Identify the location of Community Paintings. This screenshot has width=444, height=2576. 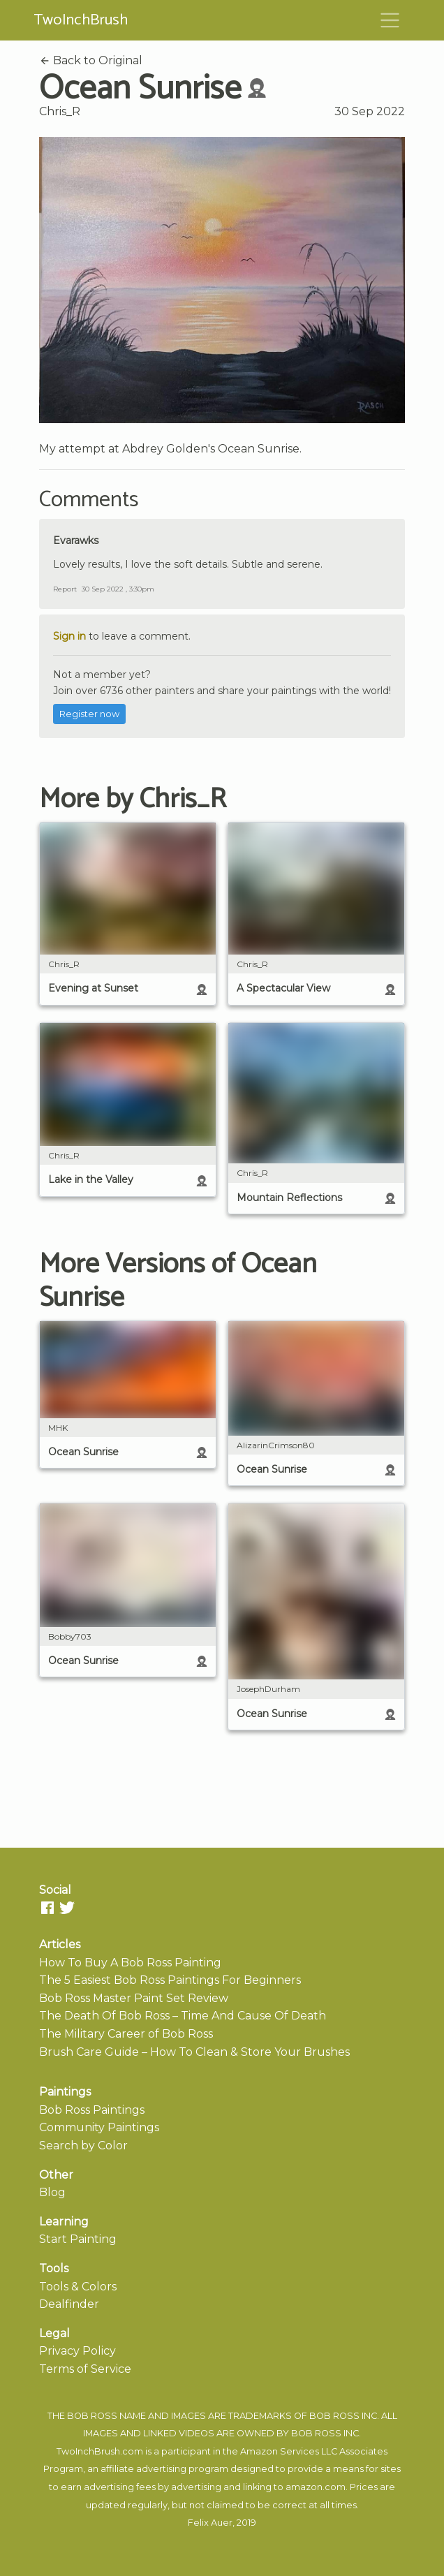
(99, 2127).